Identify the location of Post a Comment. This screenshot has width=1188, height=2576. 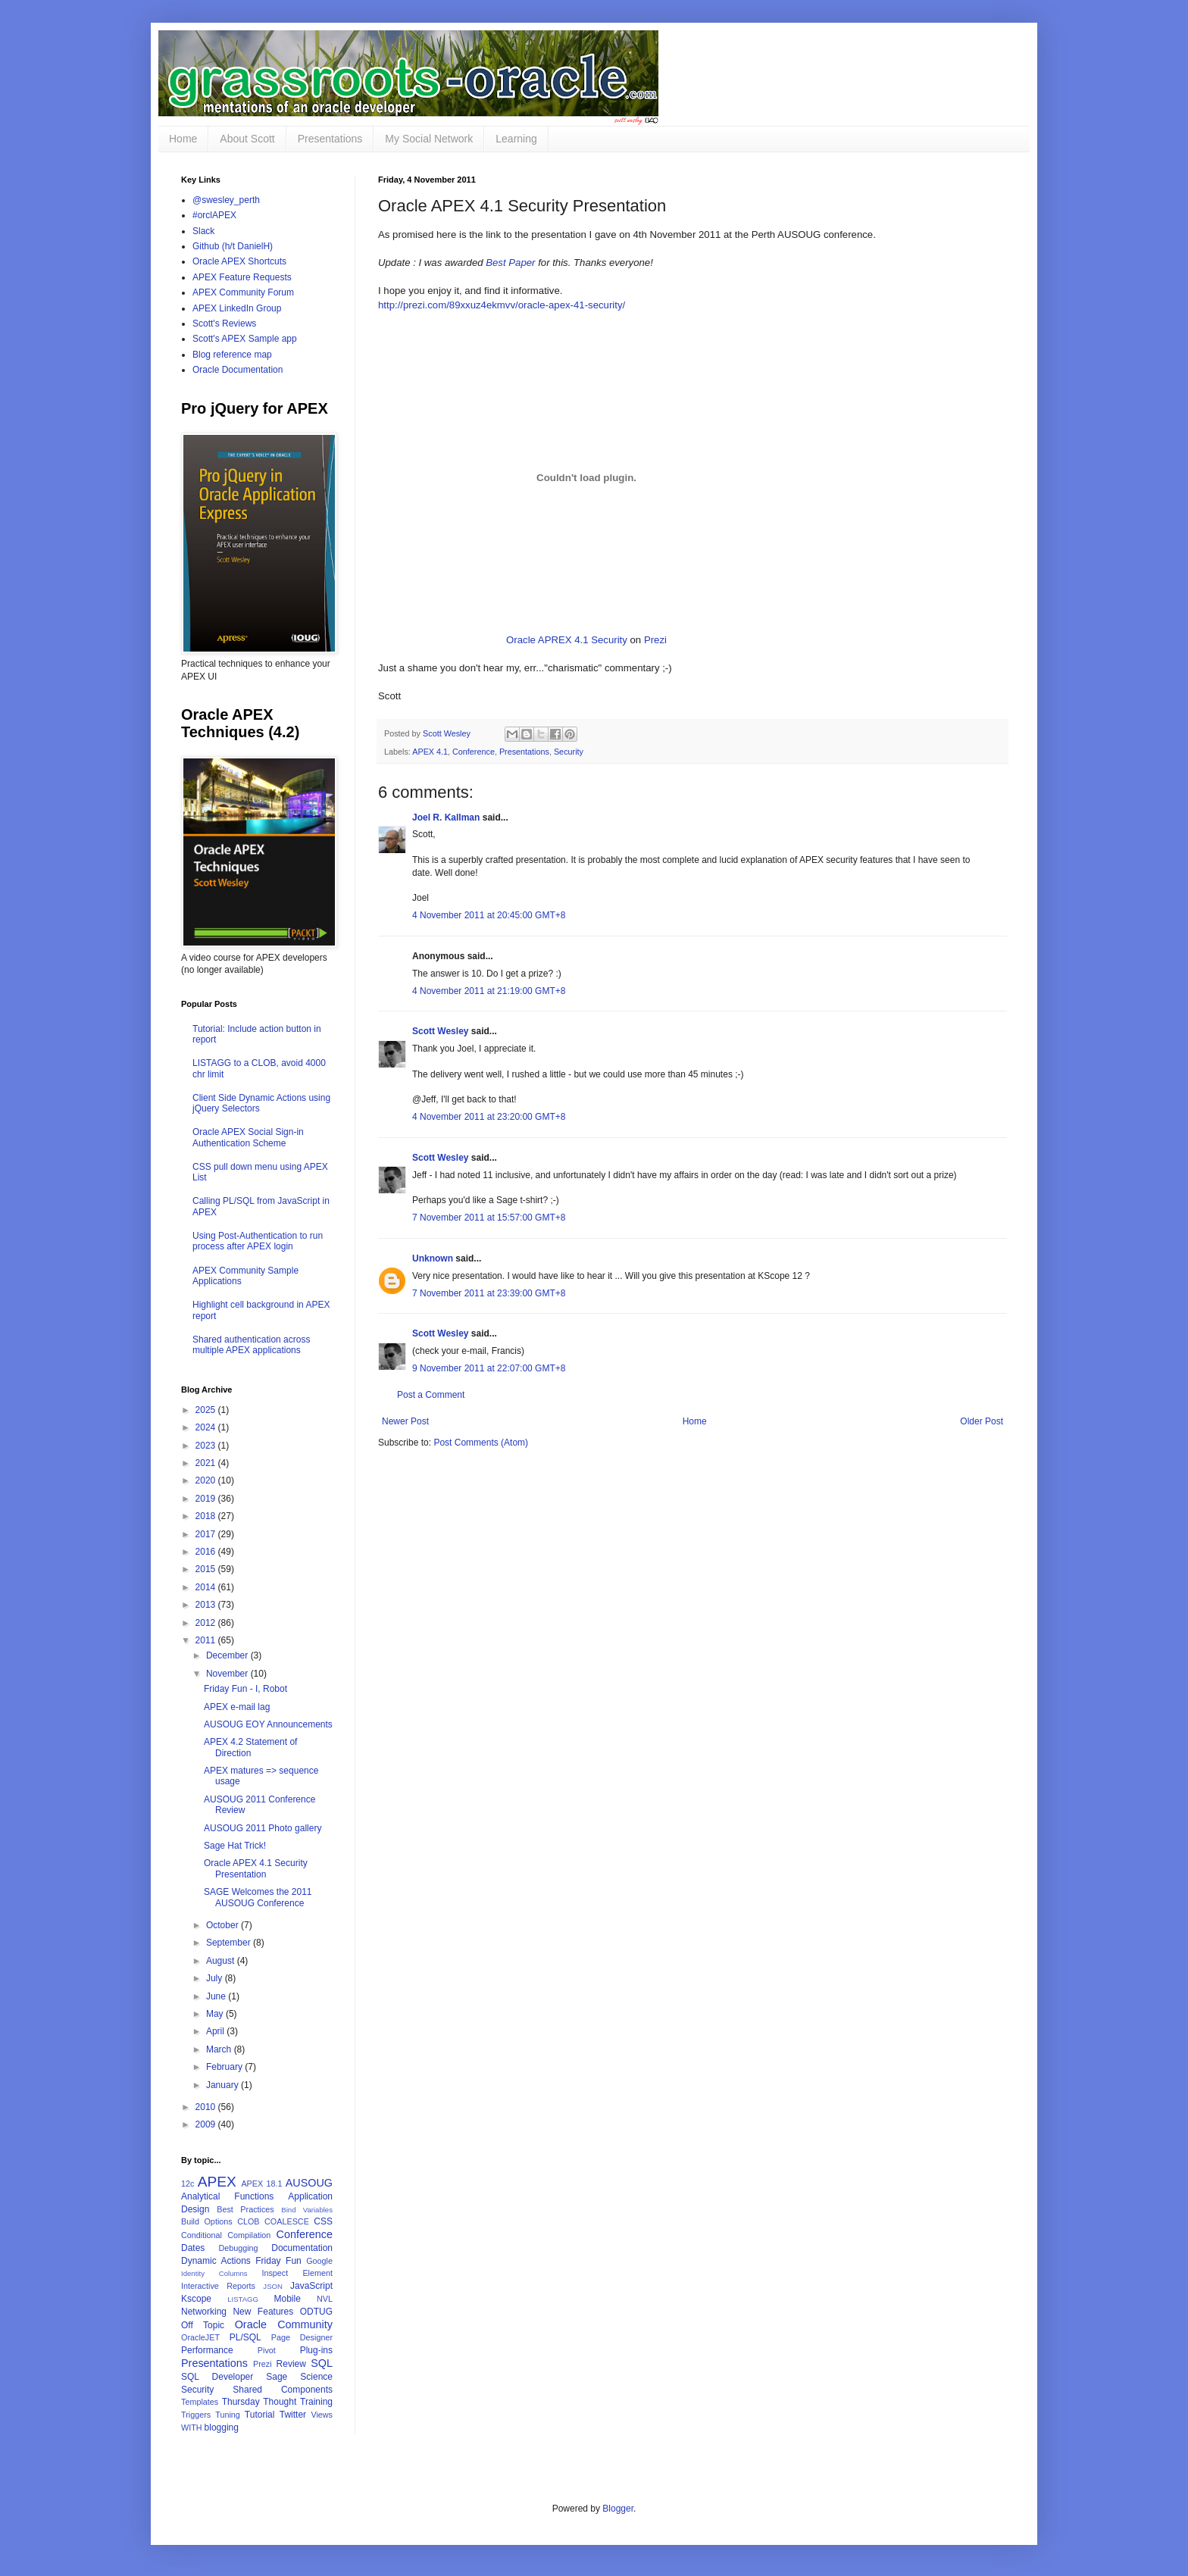
(430, 1395).